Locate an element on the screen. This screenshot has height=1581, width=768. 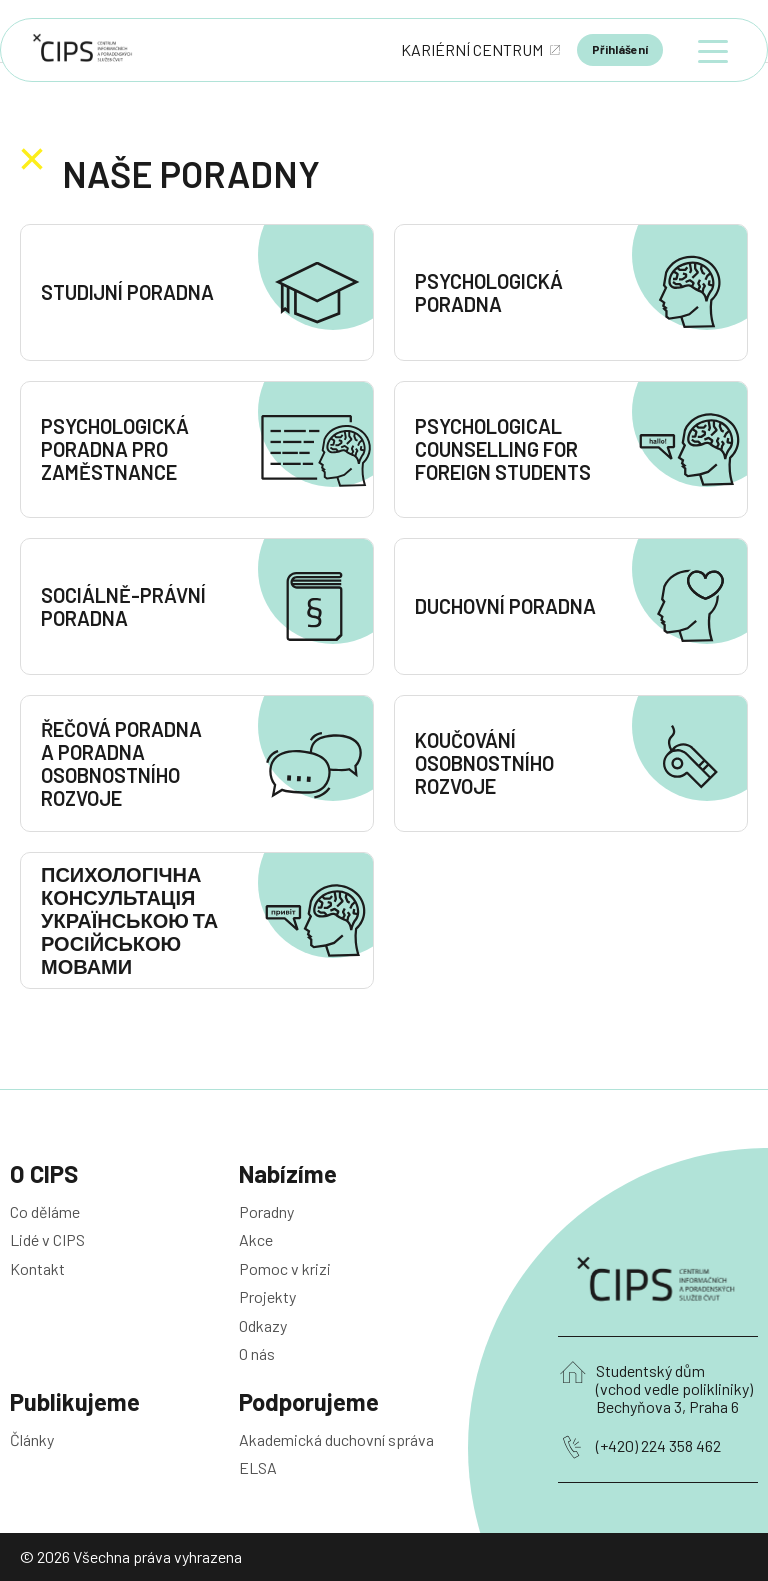
Články is located at coordinates (32, 1439).